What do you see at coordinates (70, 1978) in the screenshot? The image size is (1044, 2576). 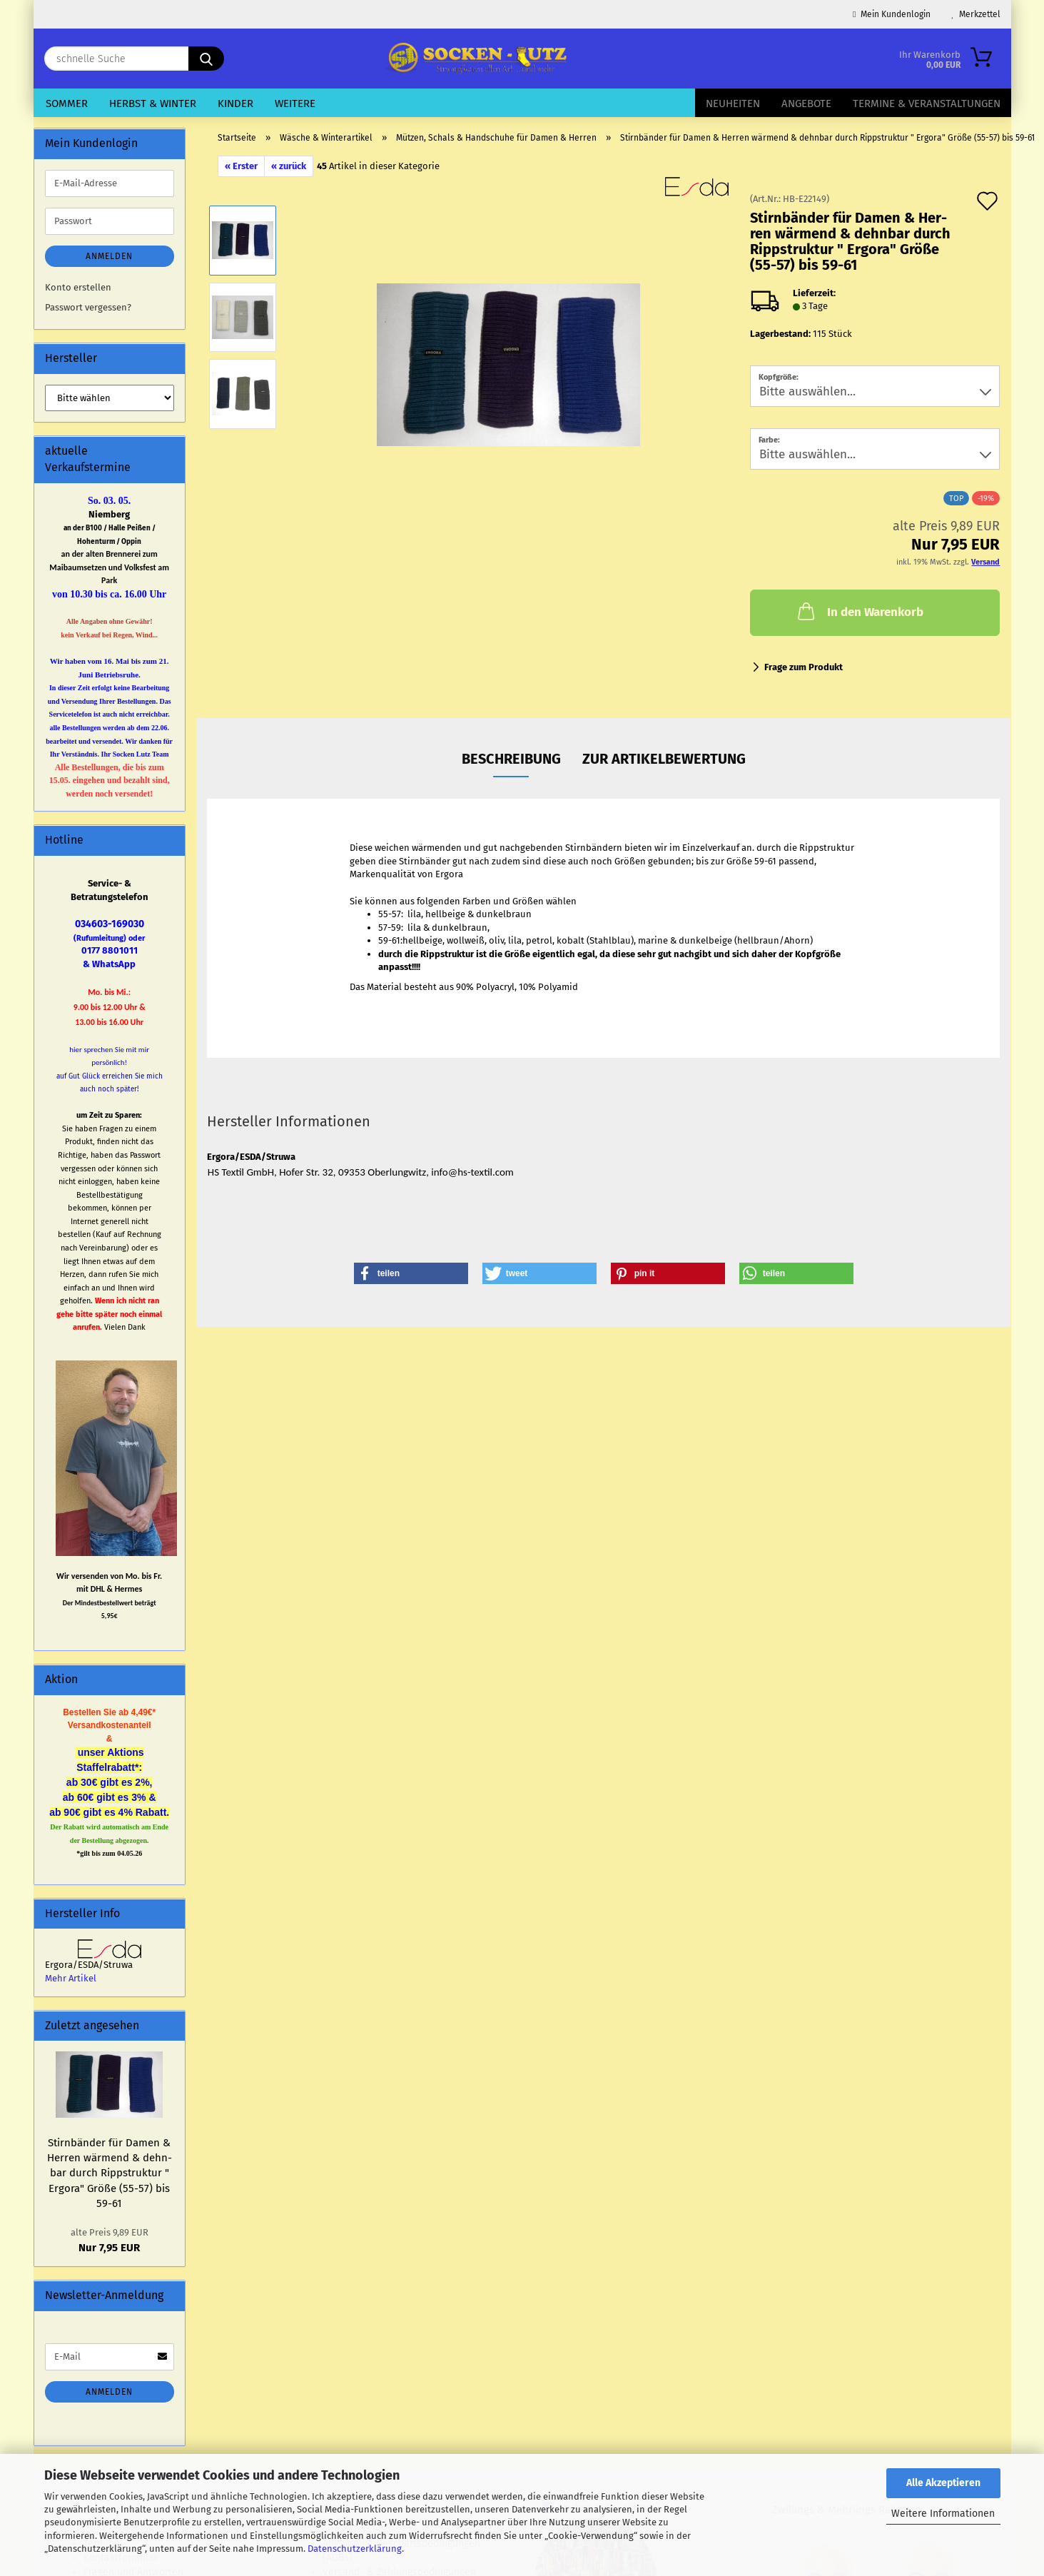 I see `Mehr Artikel` at bounding box center [70, 1978].